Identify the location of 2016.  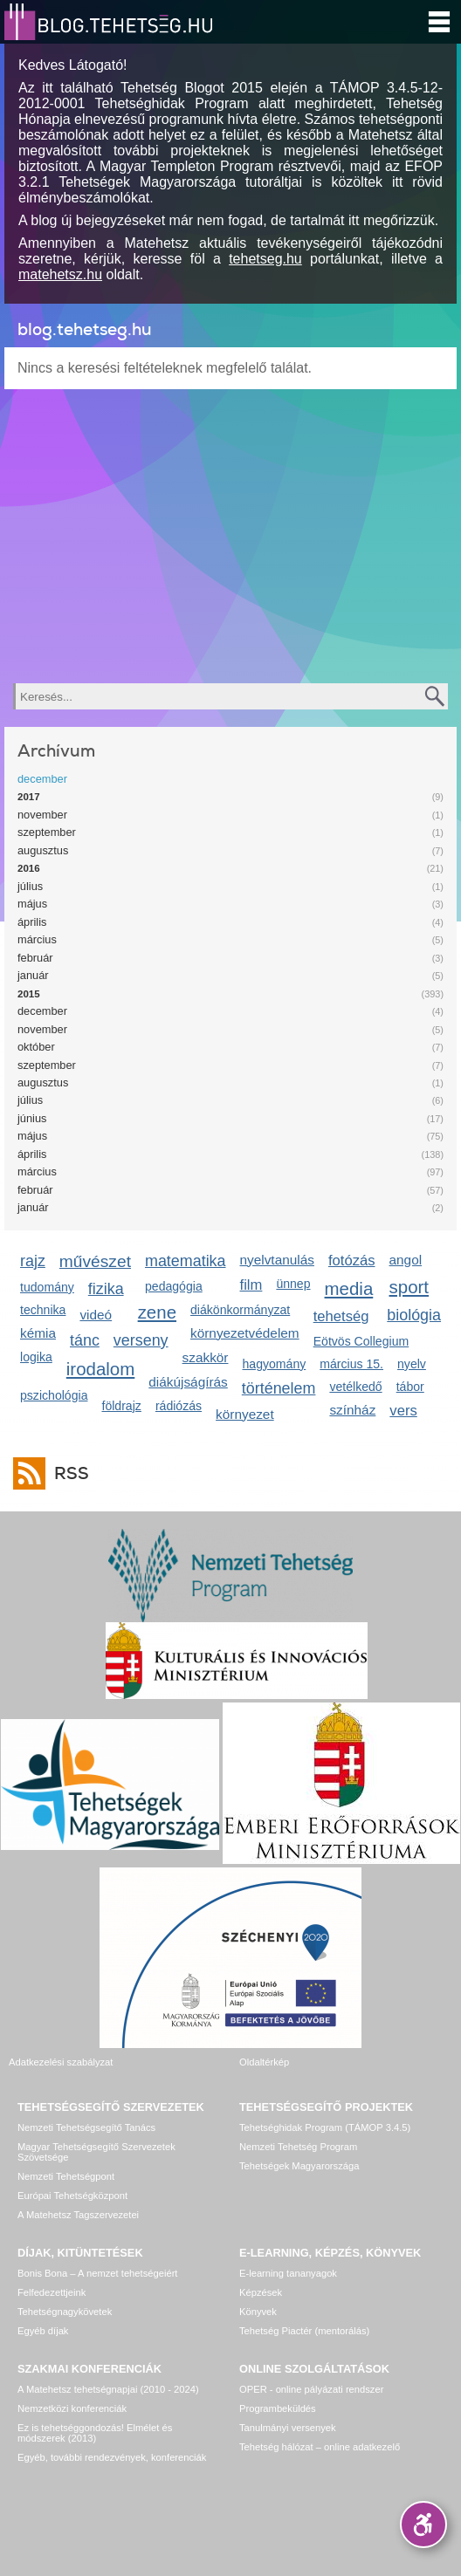
(28, 868).